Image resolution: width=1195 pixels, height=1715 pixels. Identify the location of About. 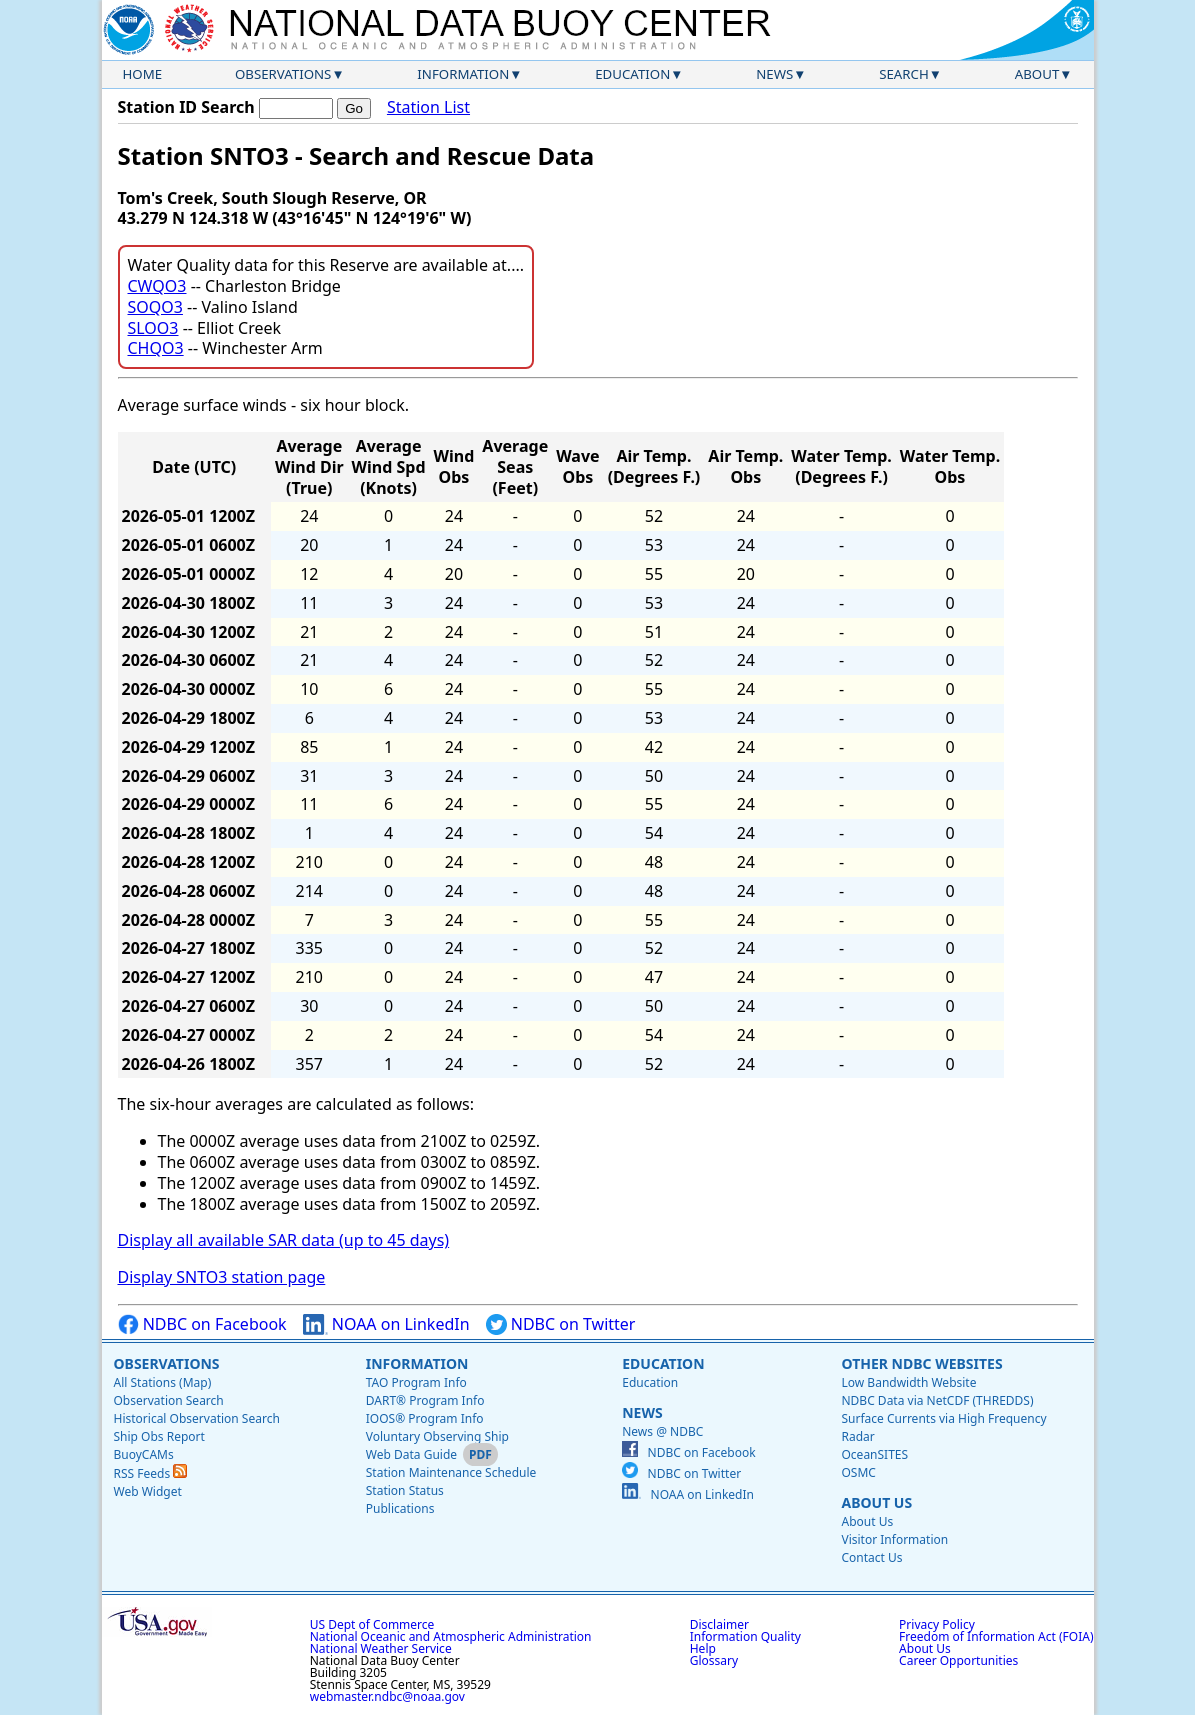
(1037, 74).